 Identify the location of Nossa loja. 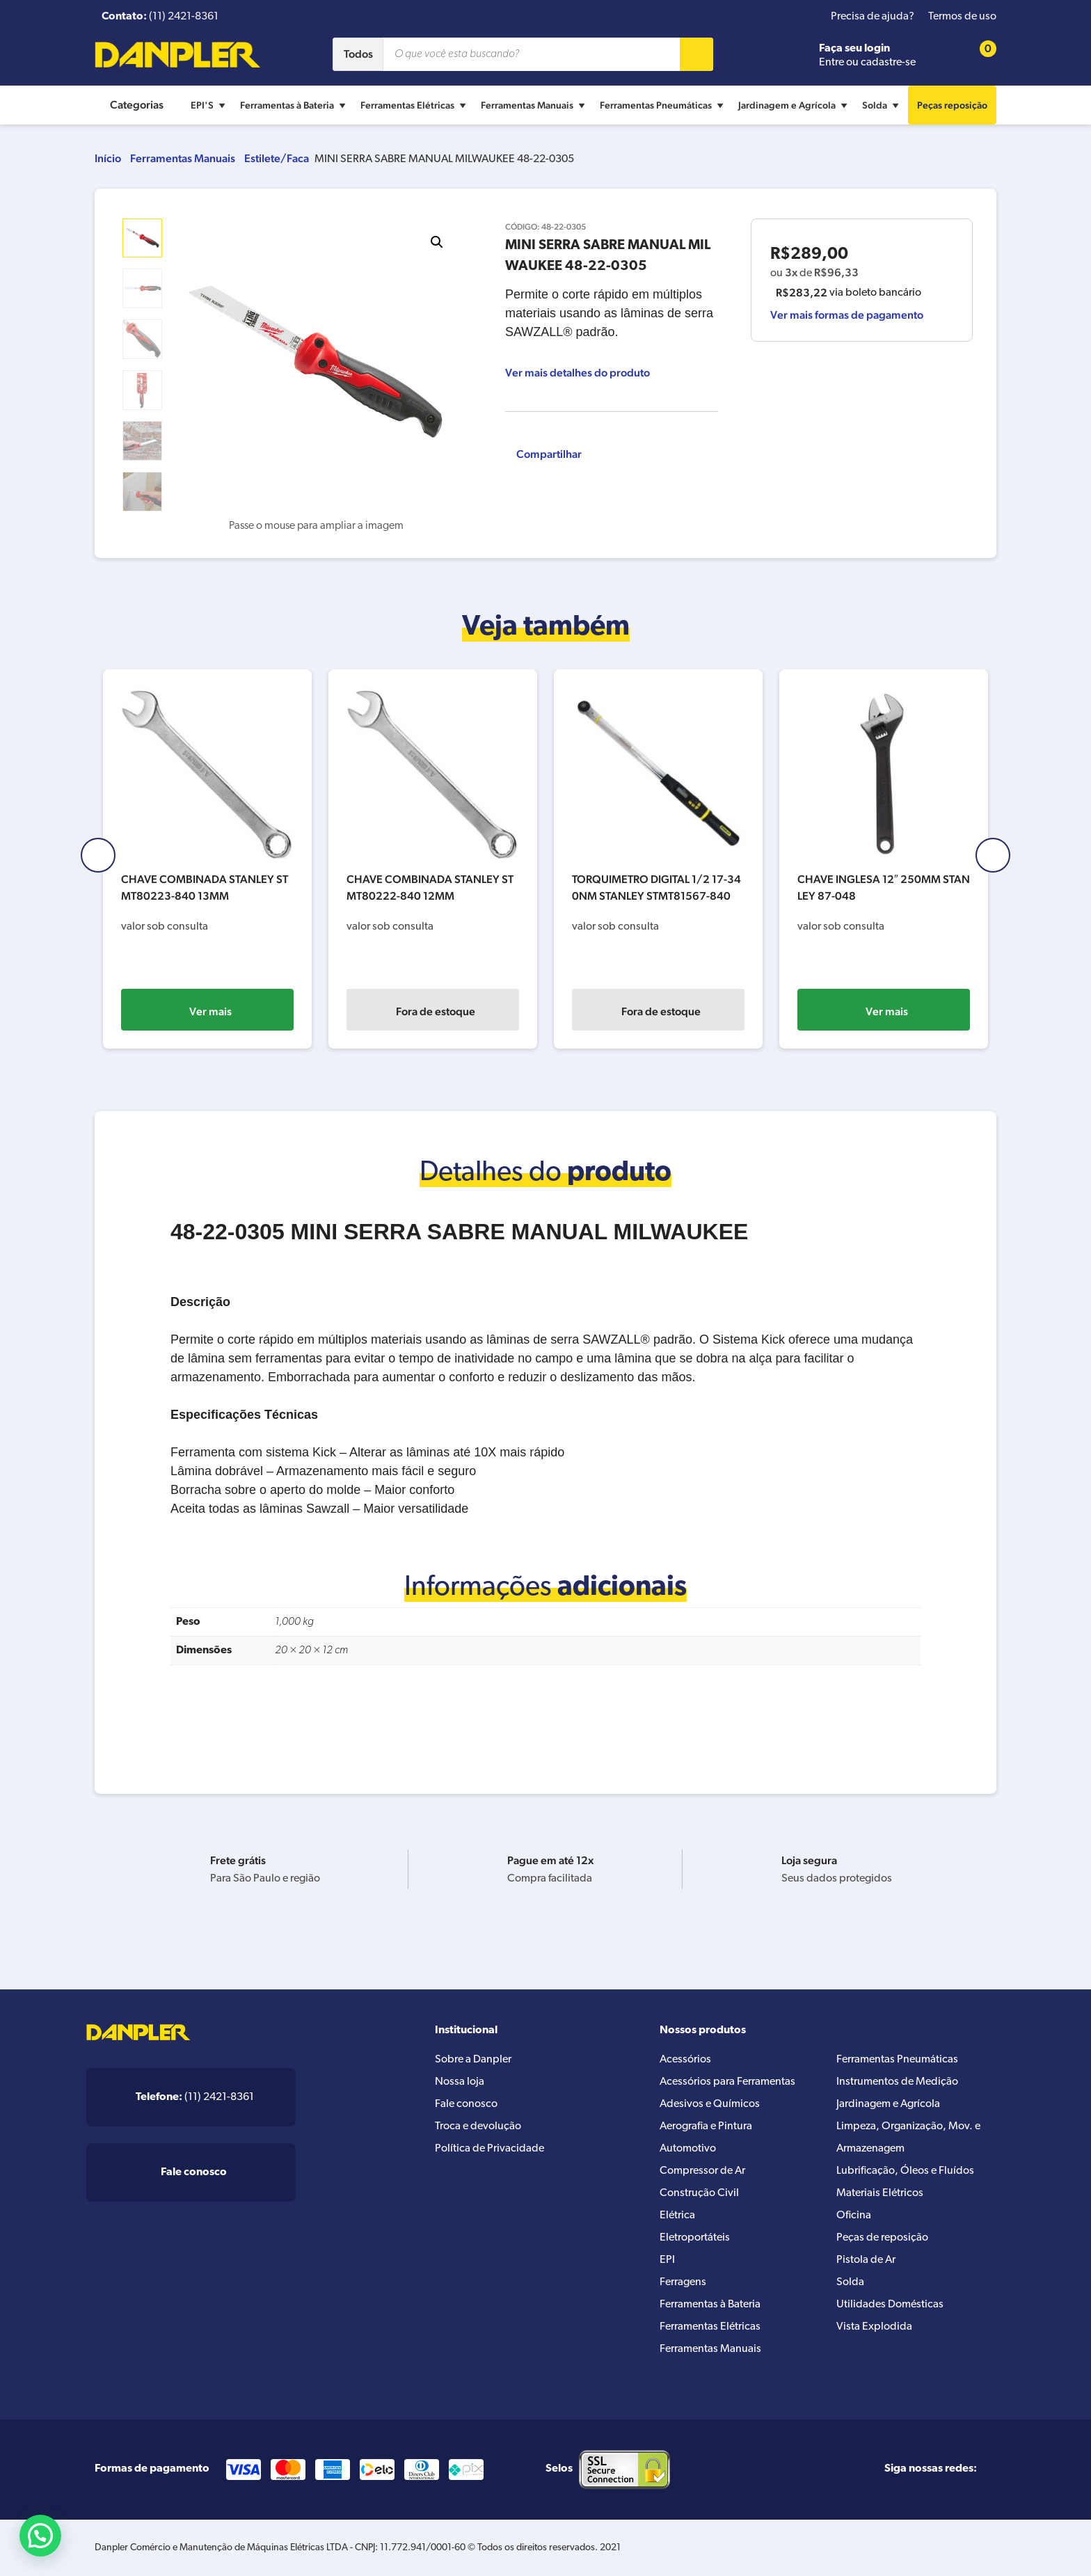
(459, 2082).